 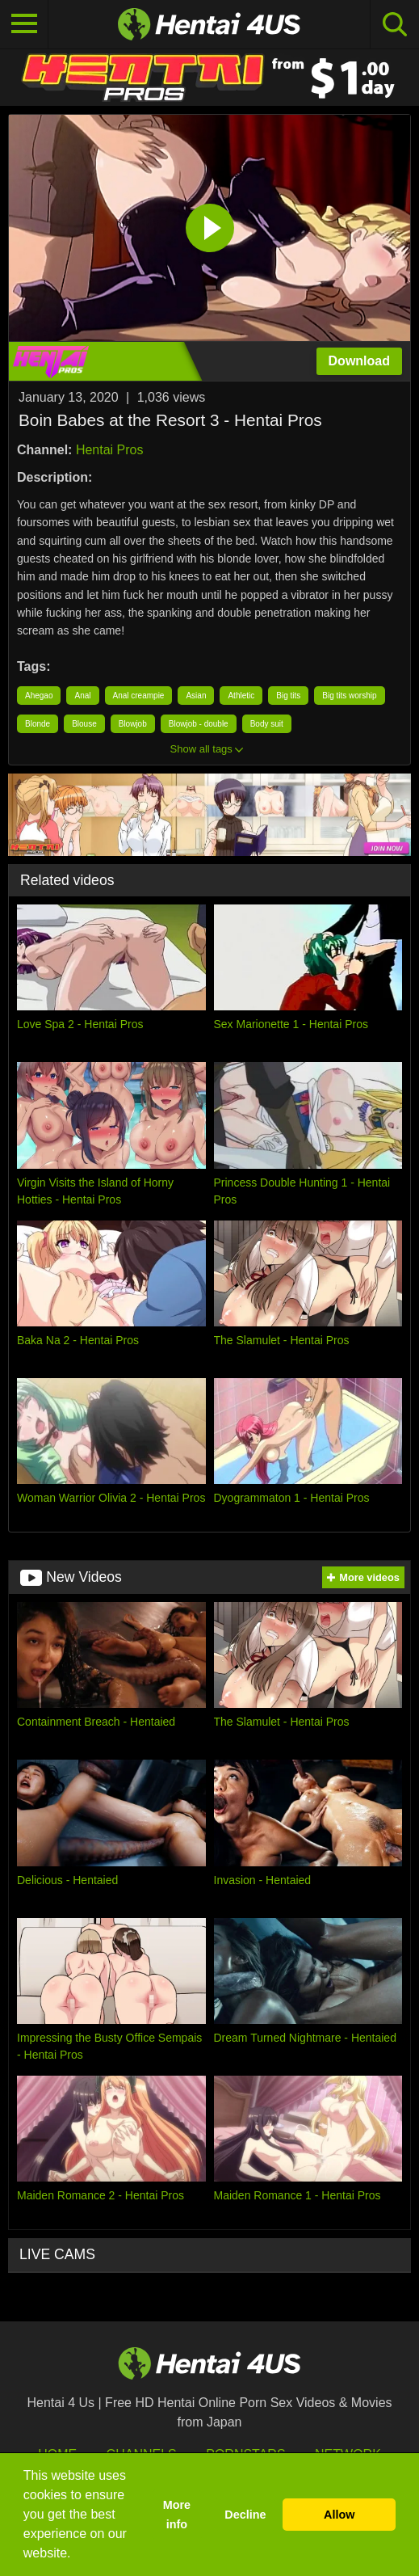 I want to click on Blowjob, so click(x=133, y=723).